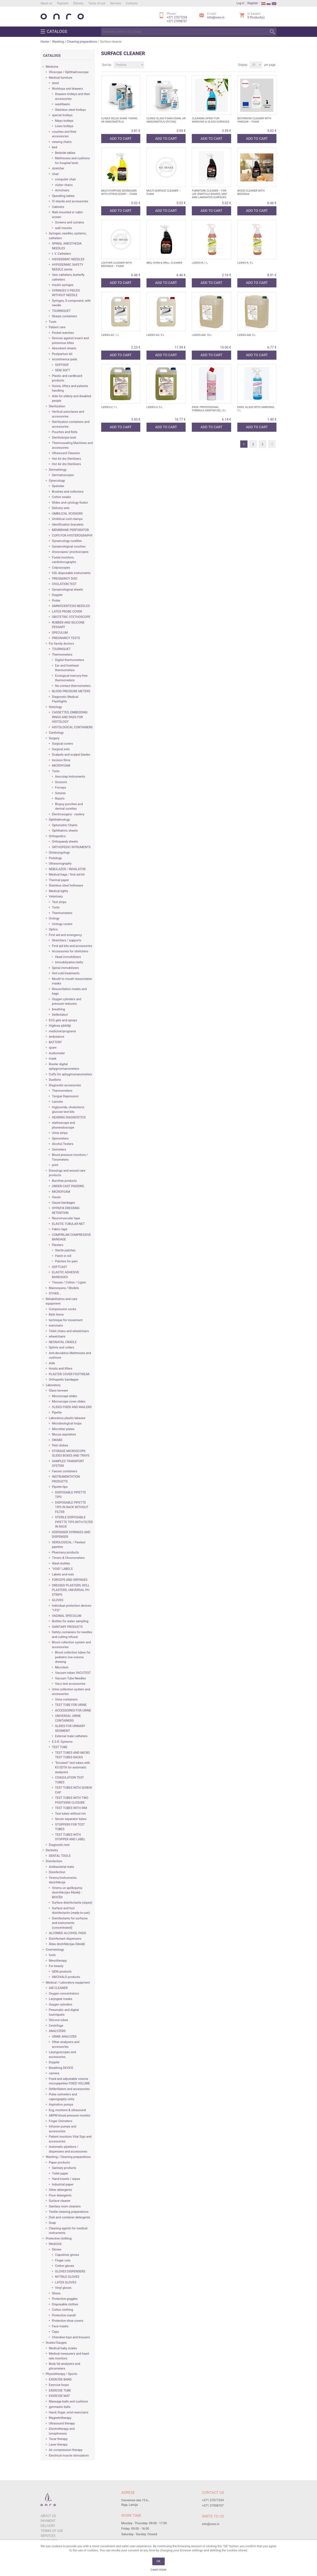 This screenshot has width=317, height=2576. What do you see at coordinates (70, 1837) in the screenshot?
I see `TEST TUBES WITH STOPPER AND LABEL` at bounding box center [70, 1837].